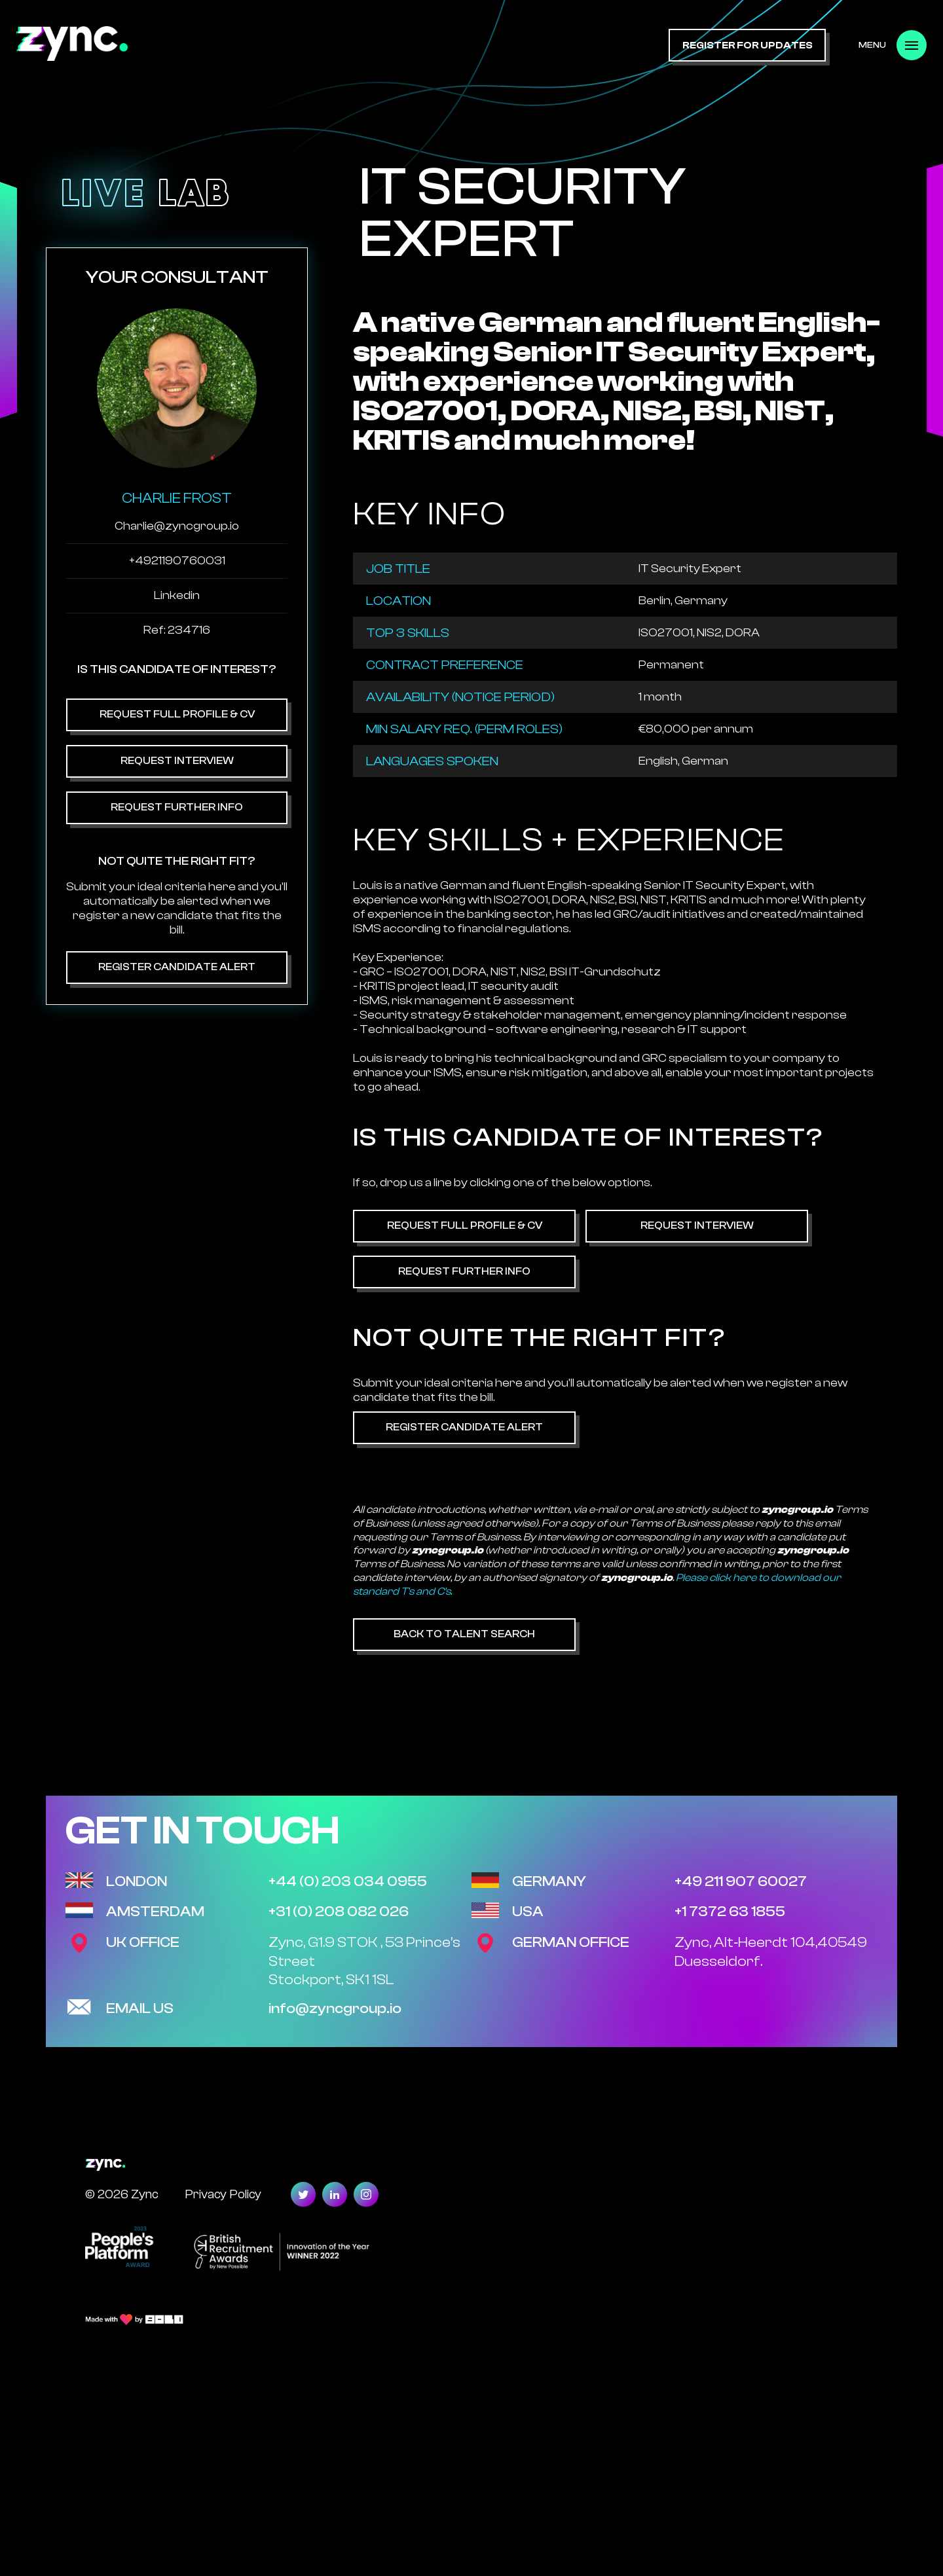 The width and height of the screenshot is (943, 2576). What do you see at coordinates (177, 807) in the screenshot?
I see `Request Further Info` at bounding box center [177, 807].